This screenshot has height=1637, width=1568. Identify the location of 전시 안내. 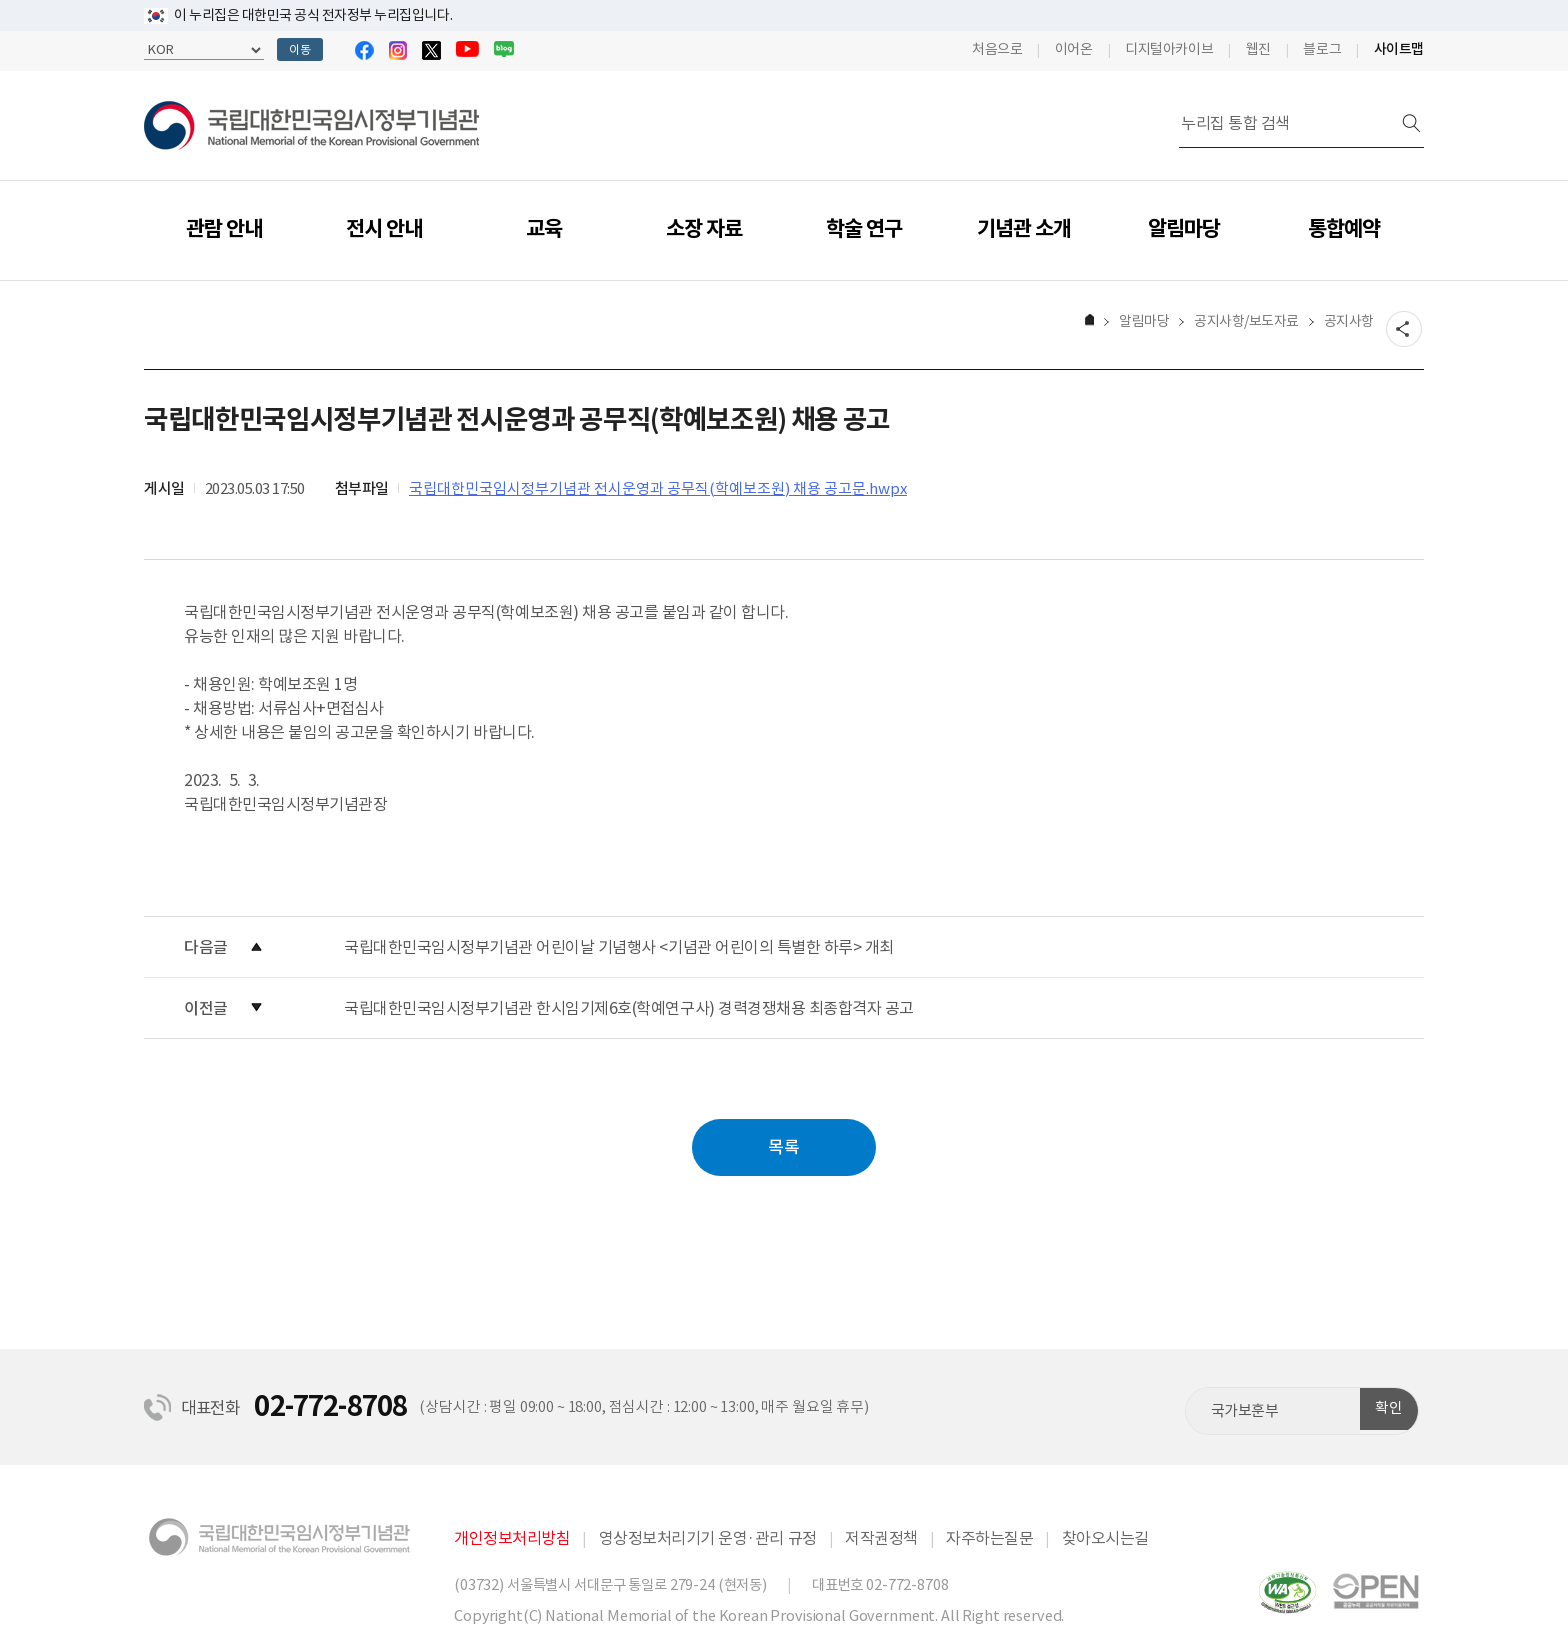
(384, 228).